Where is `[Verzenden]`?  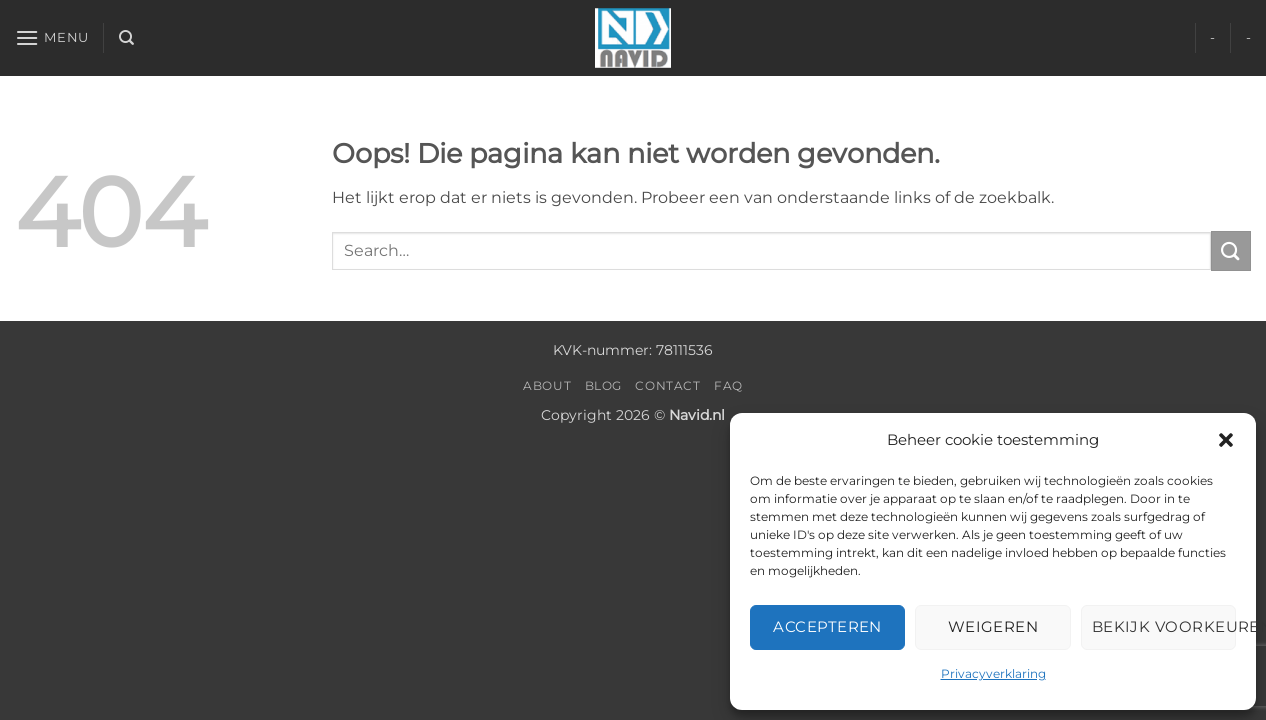
[Verzenden] is located at coordinates (1231, 250).